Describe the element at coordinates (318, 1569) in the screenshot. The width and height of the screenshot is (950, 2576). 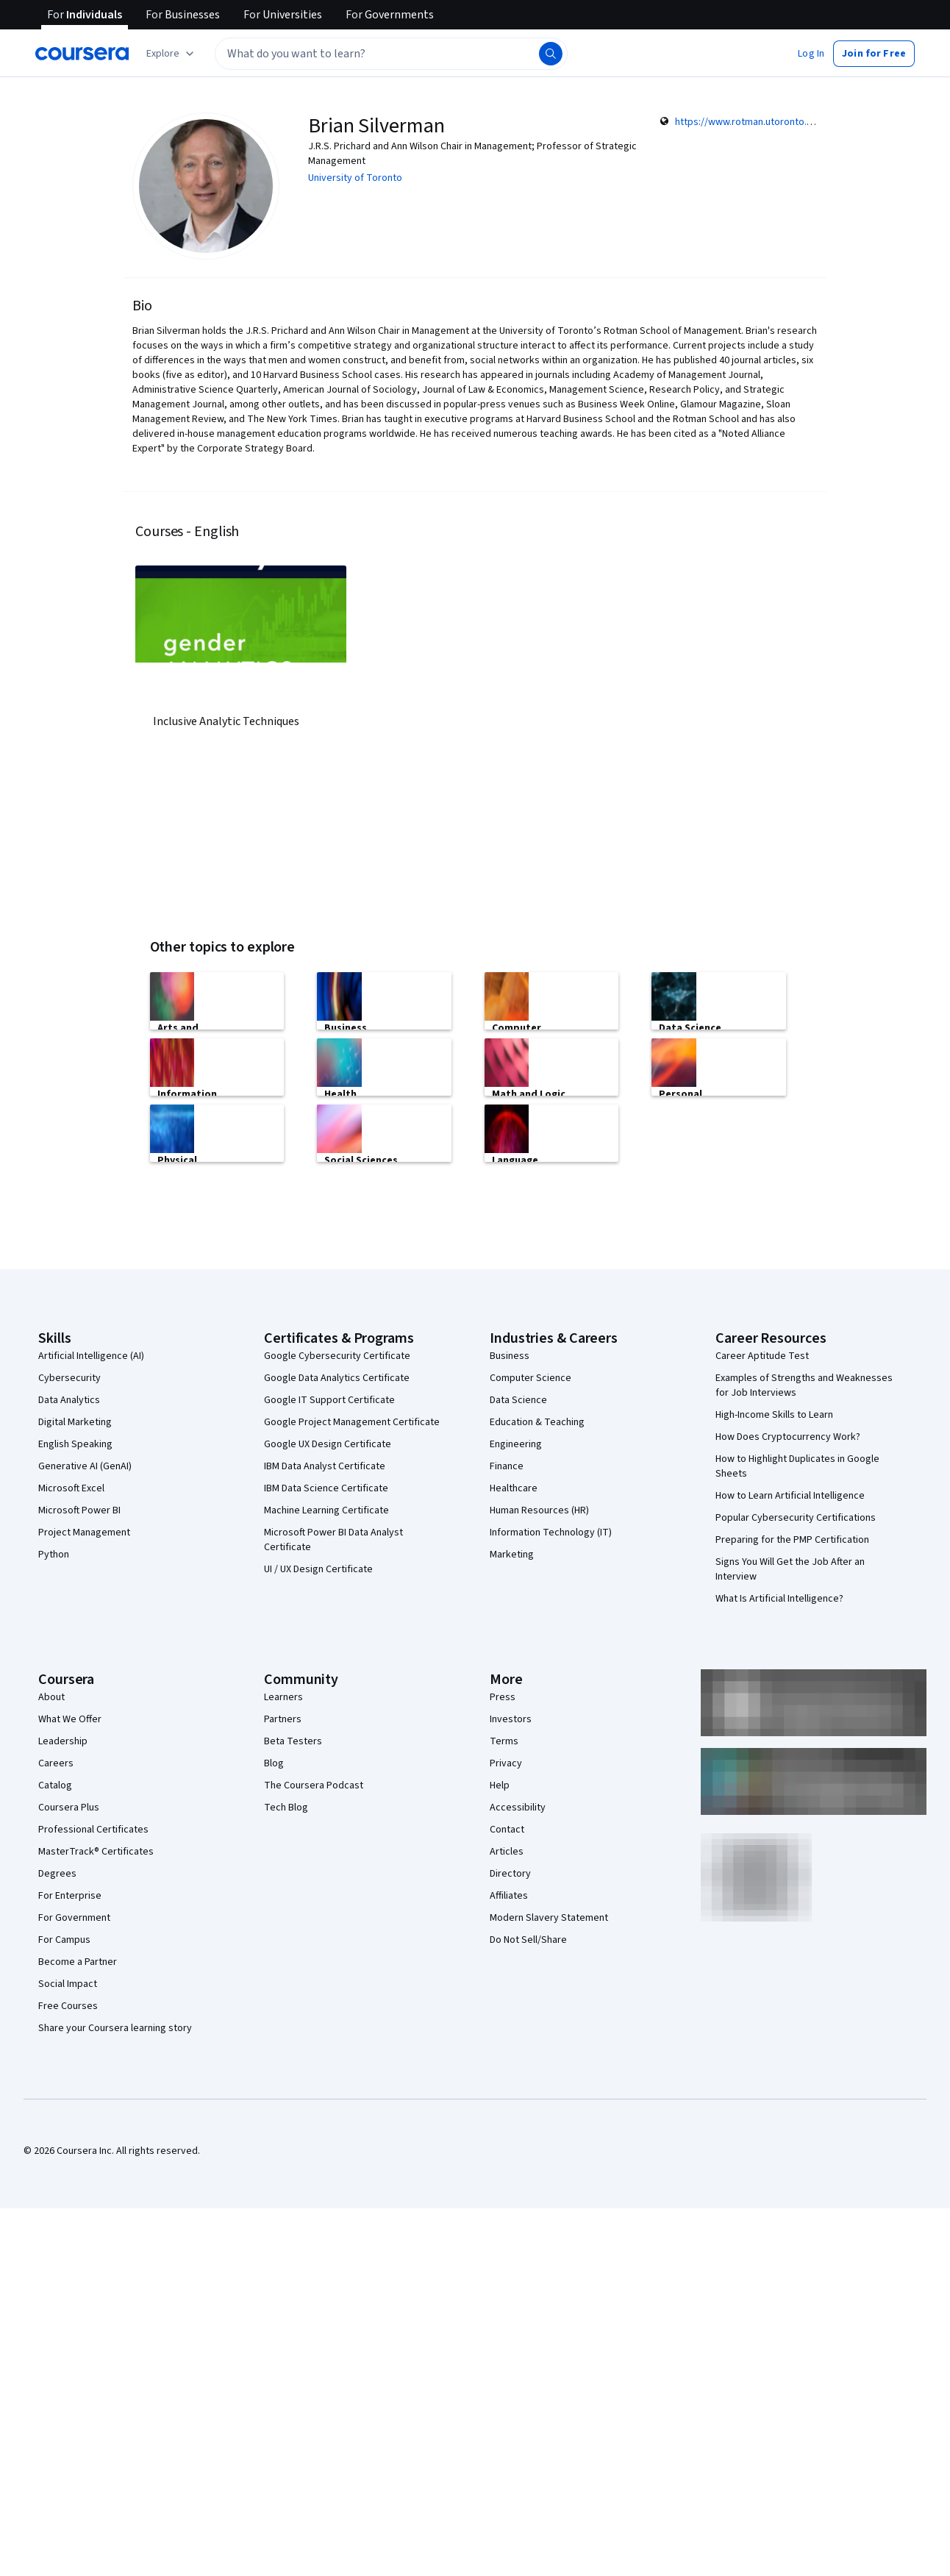
I see `UI / UX Design Certificate` at that location.